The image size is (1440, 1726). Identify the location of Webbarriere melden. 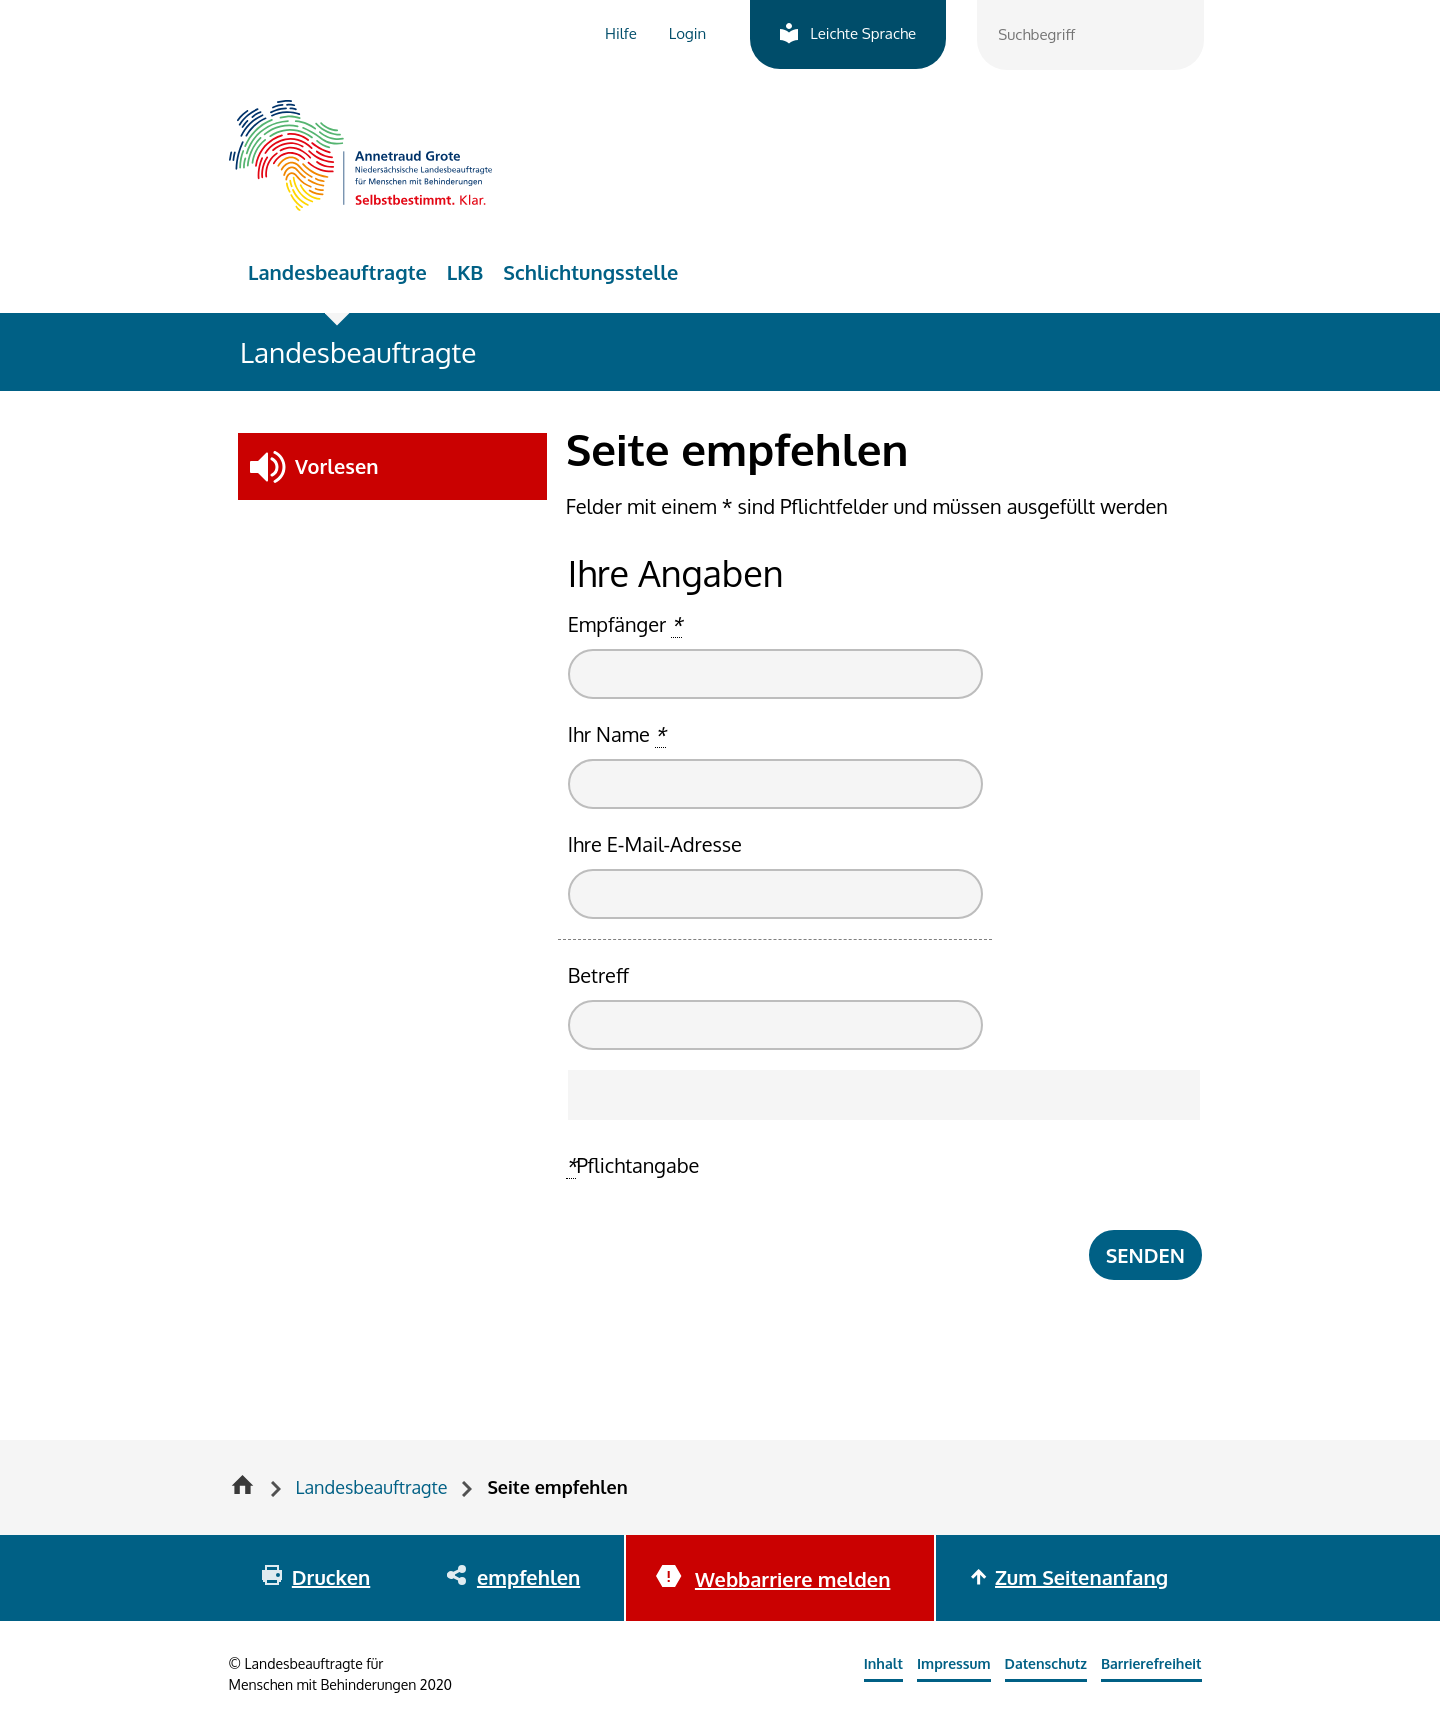
(792, 1579).